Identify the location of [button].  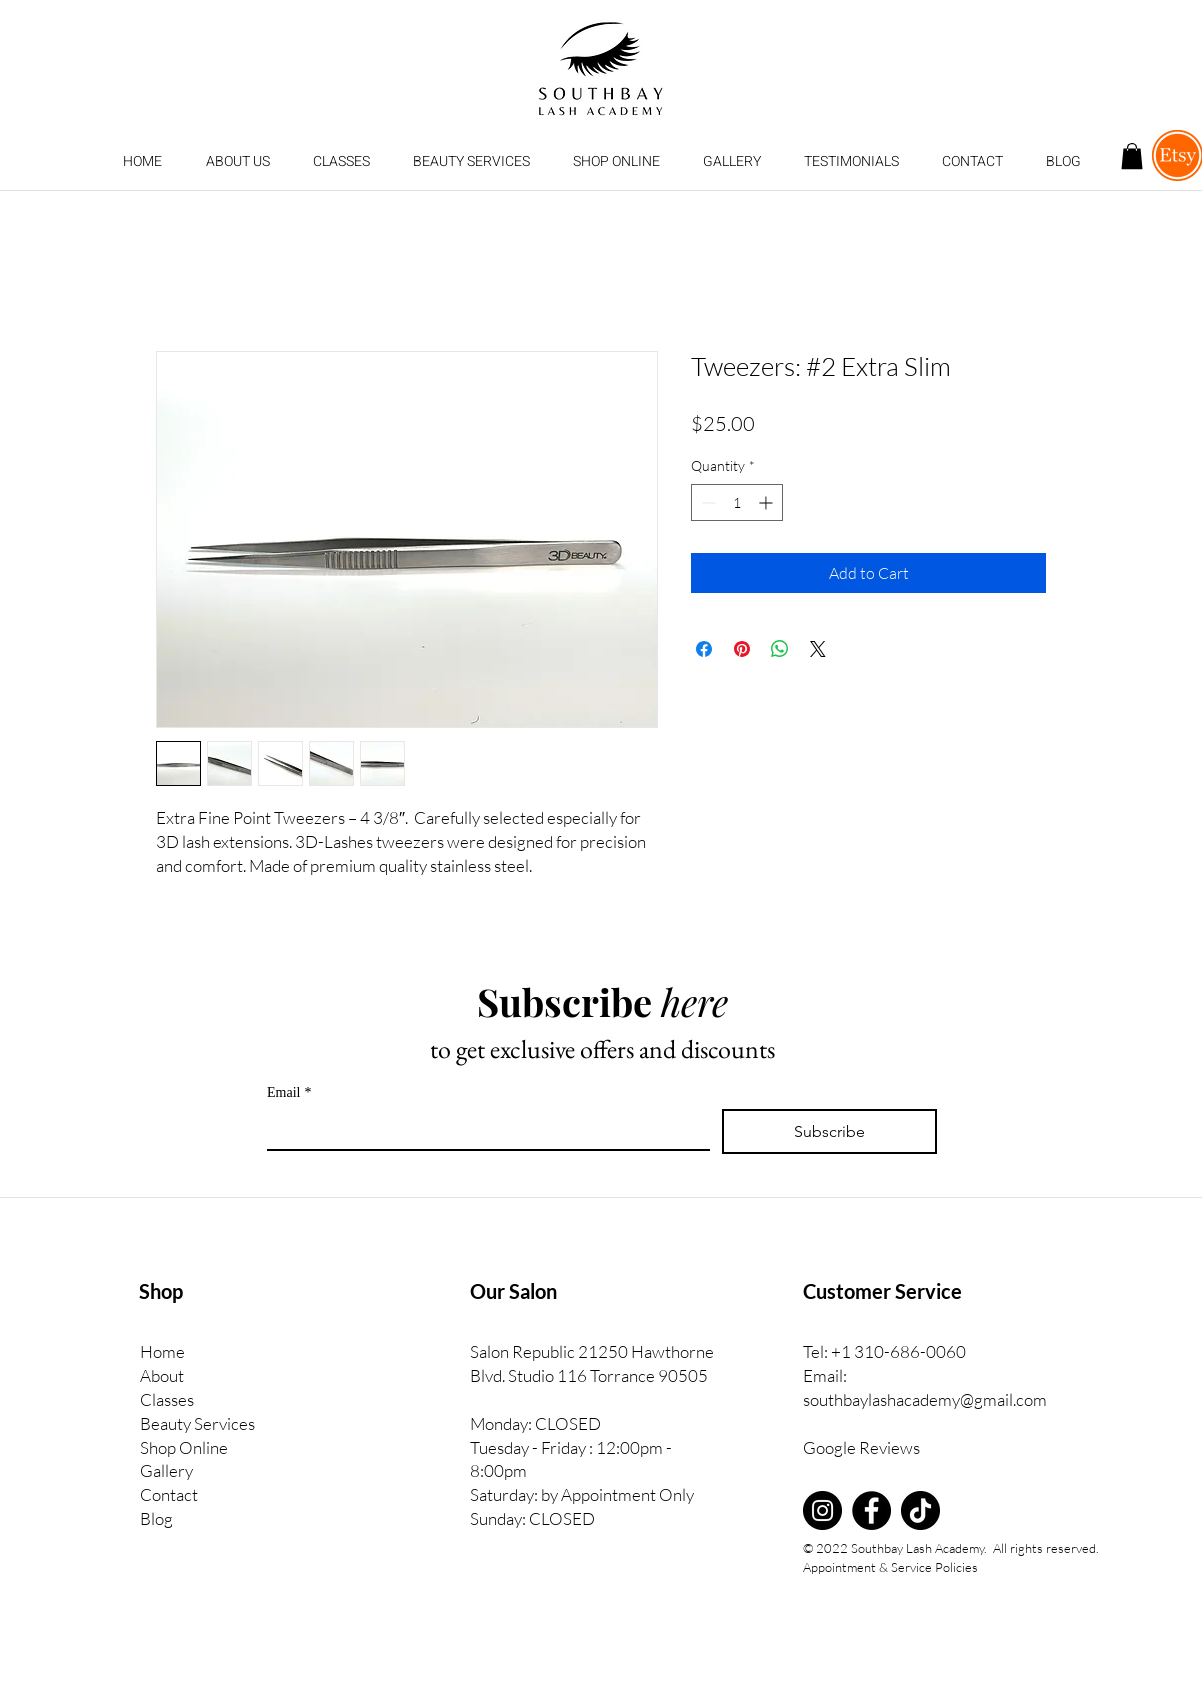
(341, 162).